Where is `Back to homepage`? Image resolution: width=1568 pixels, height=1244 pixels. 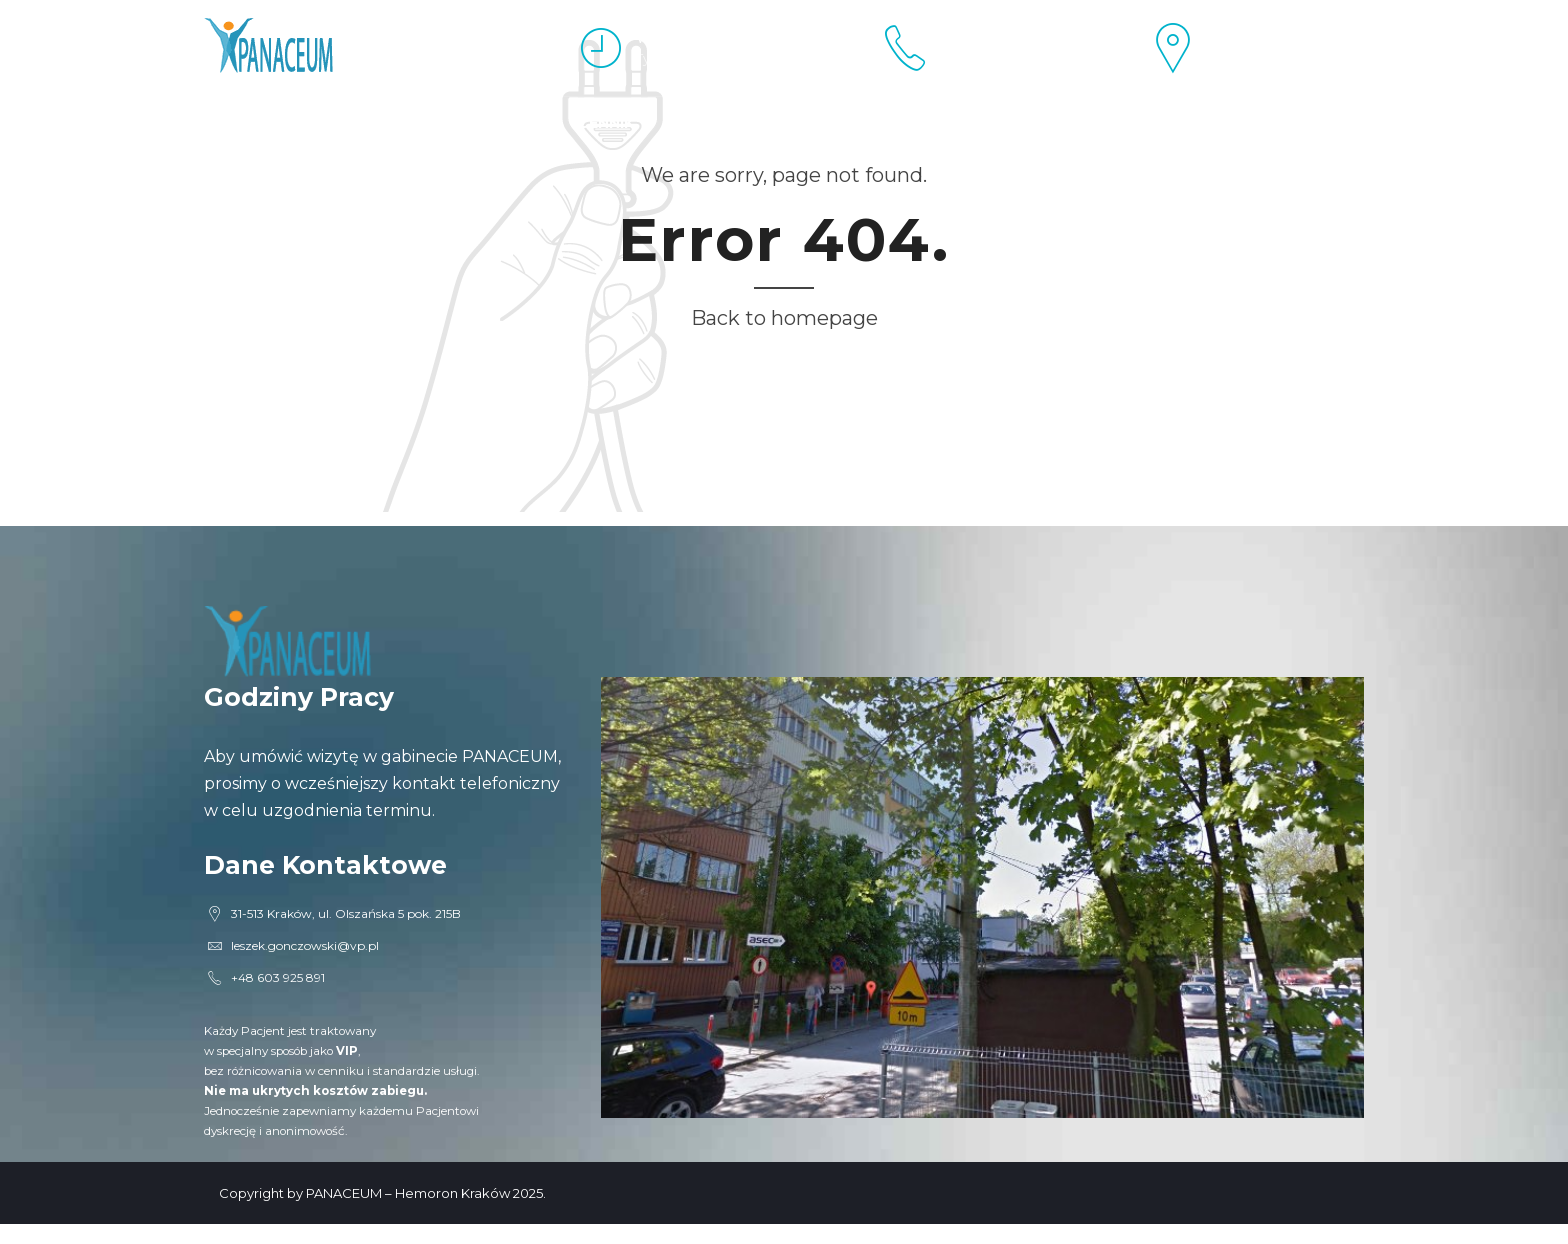
Back to homepage is located at coordinates (784, 318).